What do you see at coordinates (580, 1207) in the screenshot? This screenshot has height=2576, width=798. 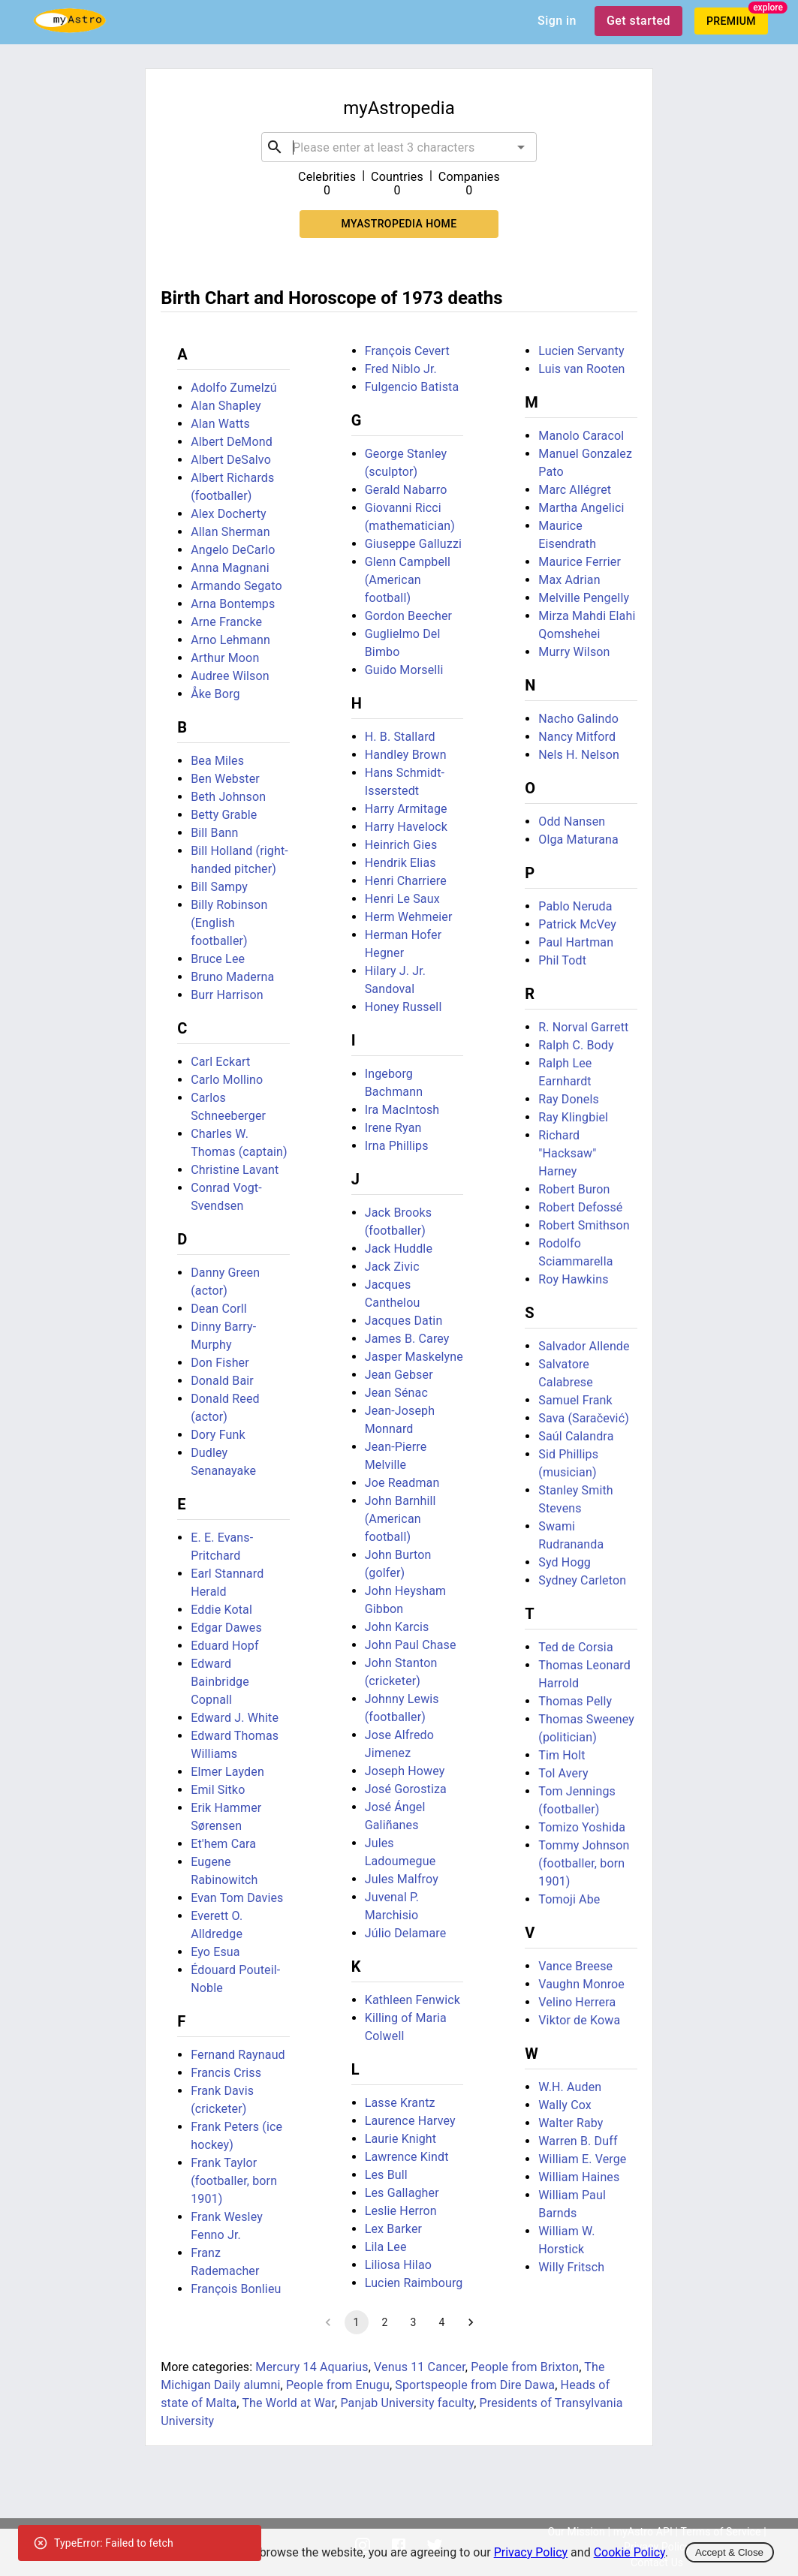 I see `Robert Defossé` at bounding box center [580, 1207].